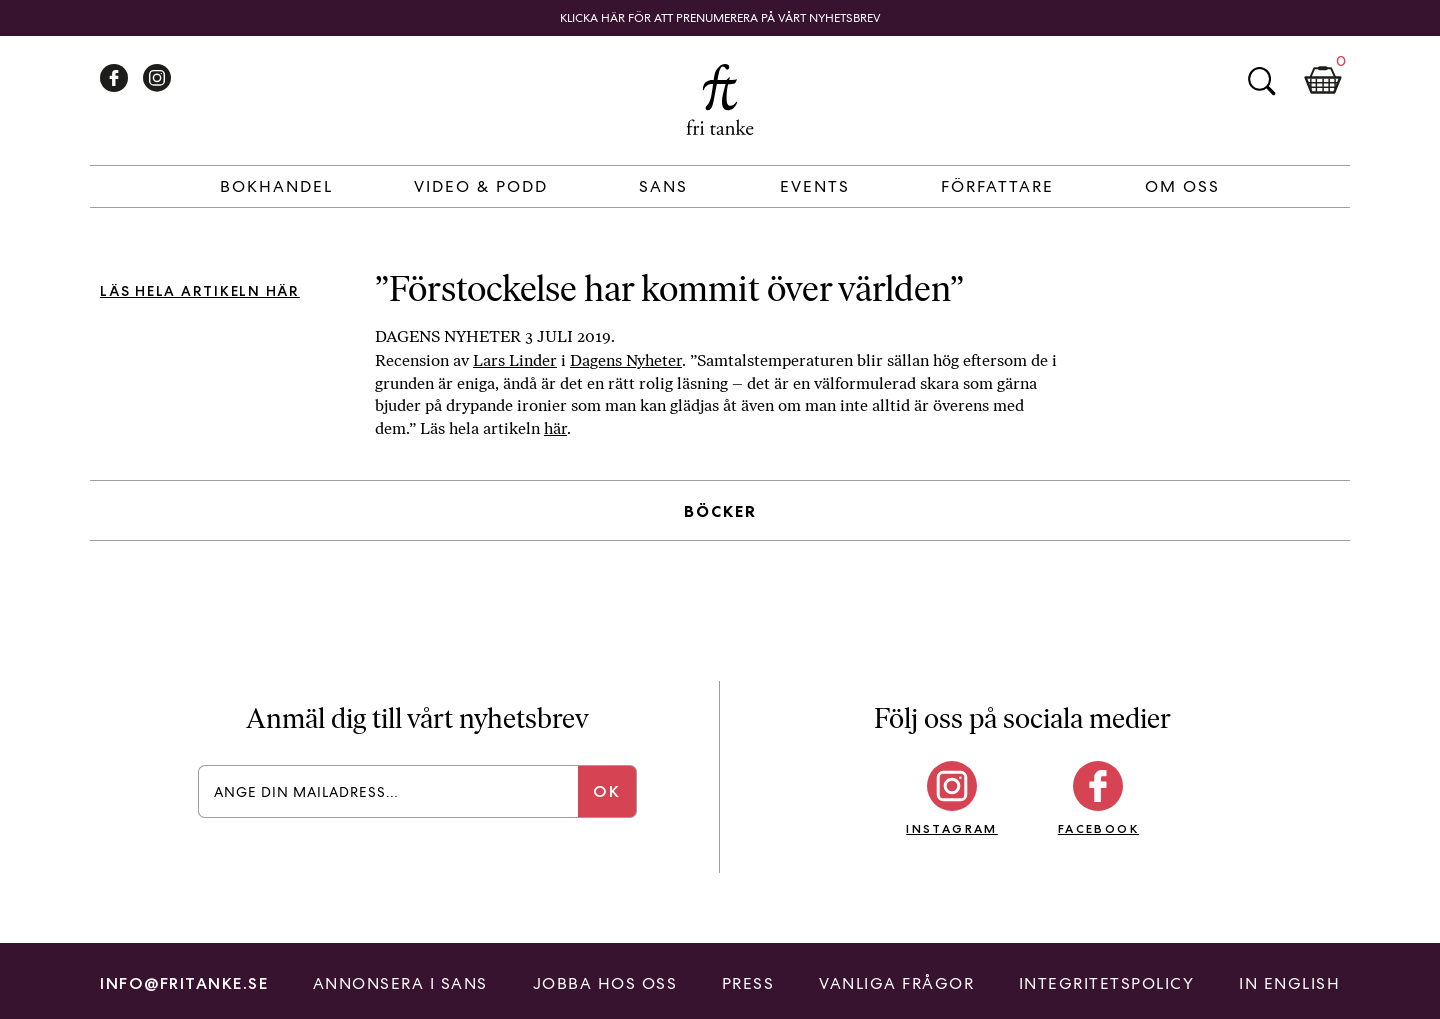 The width and height of the screenshot is (1440, 1019). Describe the element at coordinates (626, 360) in the screenshot. I see `Dagens Nyheter` at that location.